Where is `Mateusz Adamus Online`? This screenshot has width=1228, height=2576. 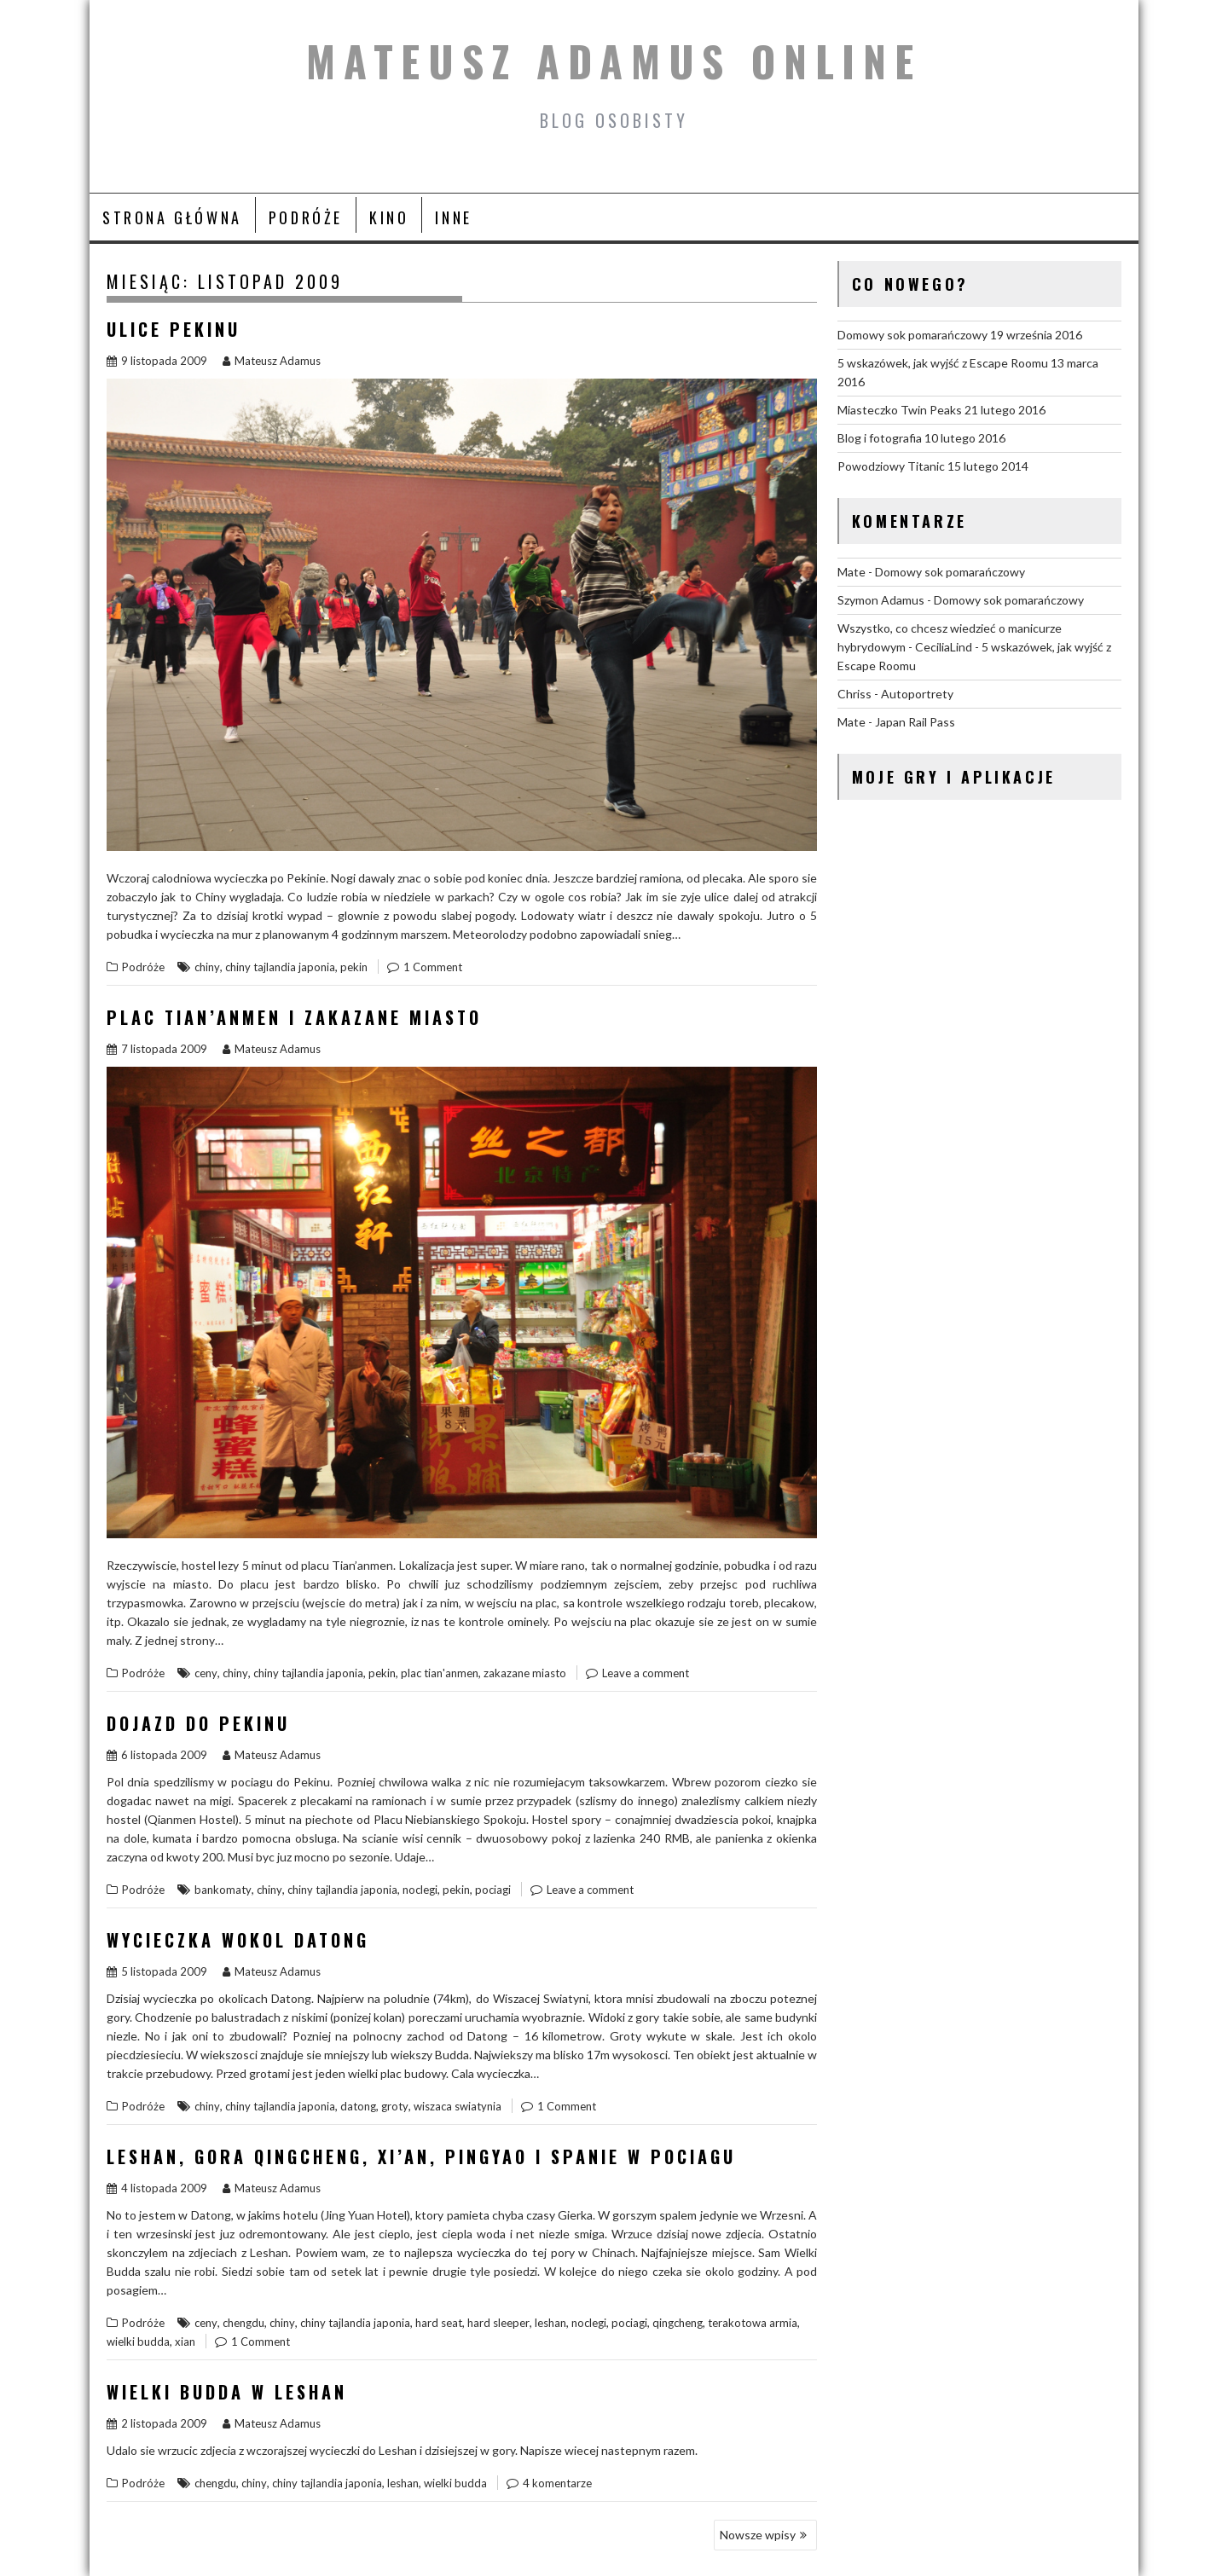
Mateusz Adamus Online is located at coordinates (614, 60).